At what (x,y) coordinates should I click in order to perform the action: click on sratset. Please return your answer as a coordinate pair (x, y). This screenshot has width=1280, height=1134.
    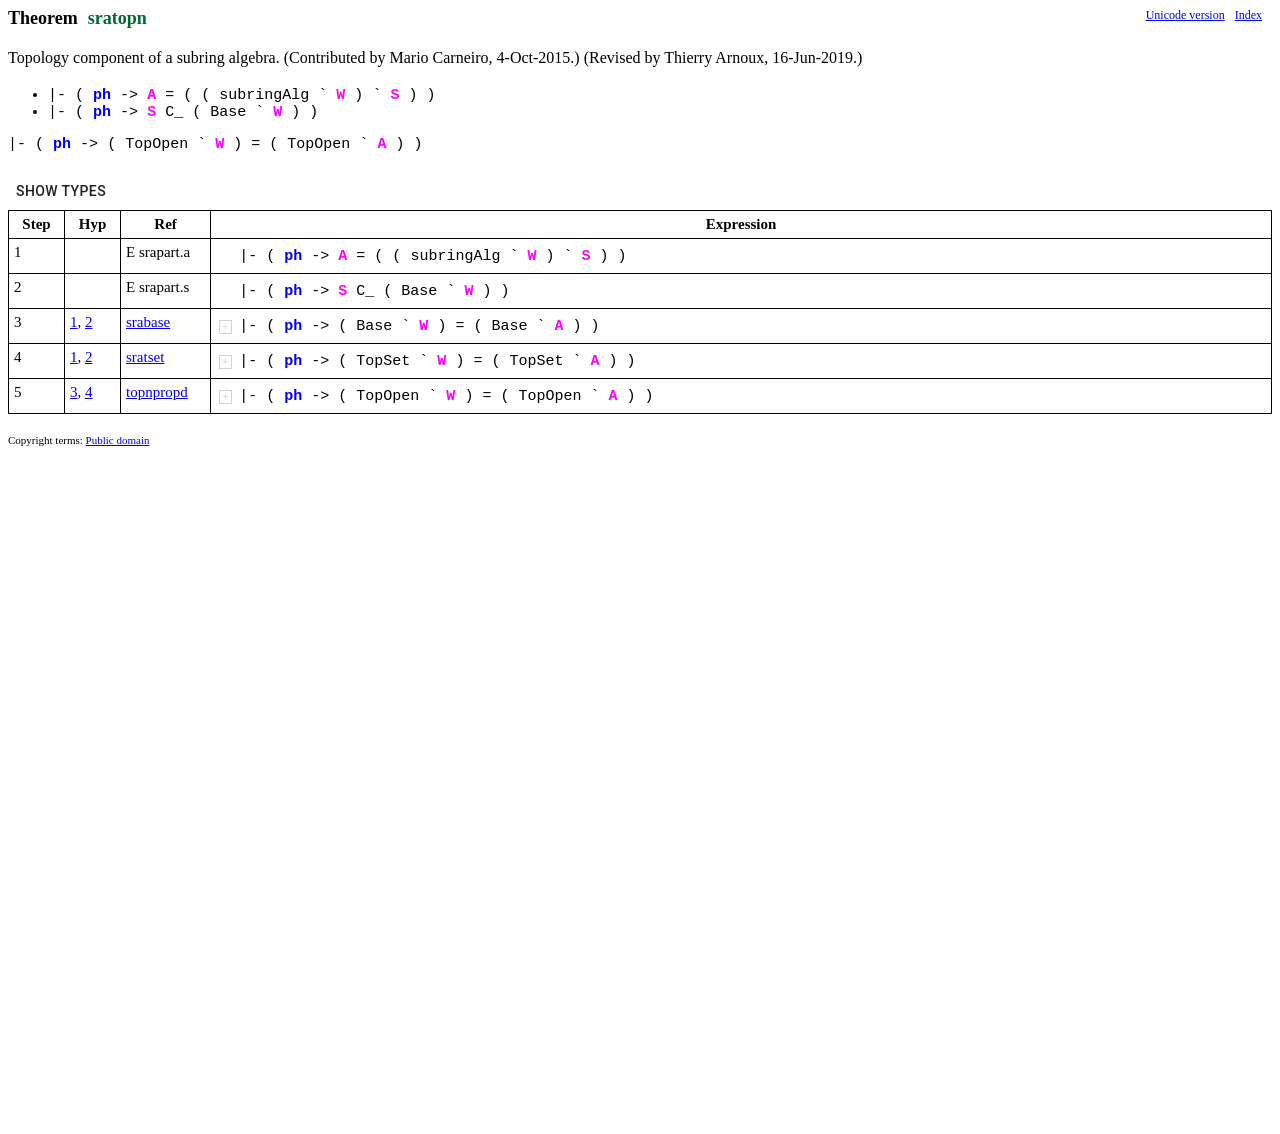
    Looking at the image, I should click on (145, 357).